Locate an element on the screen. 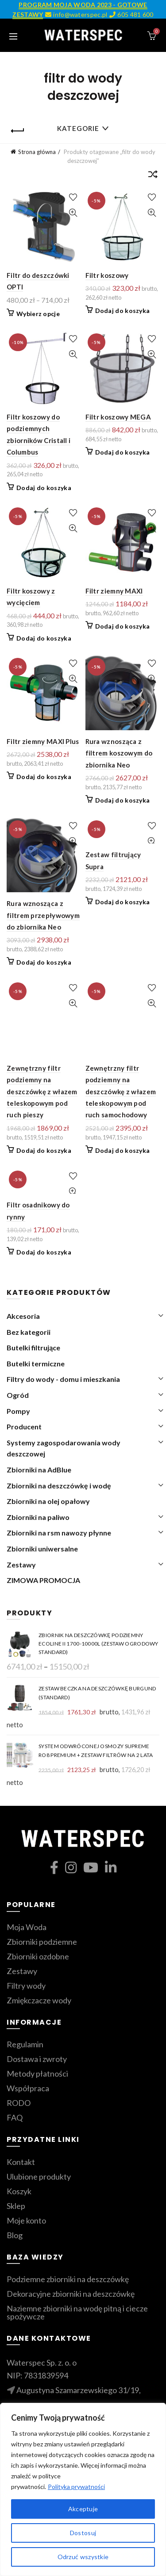 The width and height of the screenshot is (166, 2576). Zbiorniki na olej opałowy is located at coordinates (48, 1501).